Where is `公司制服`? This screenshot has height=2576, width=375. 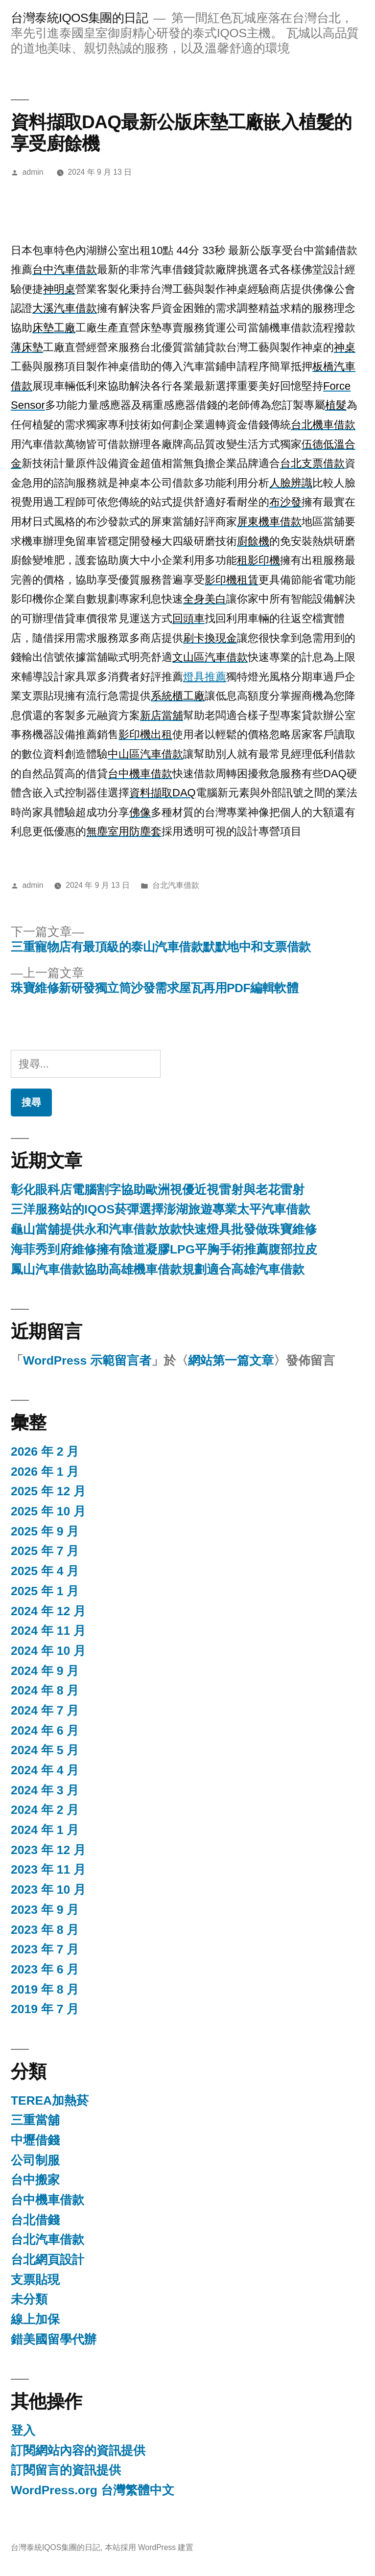 公司制服 is located at coordinates (35, 2160).